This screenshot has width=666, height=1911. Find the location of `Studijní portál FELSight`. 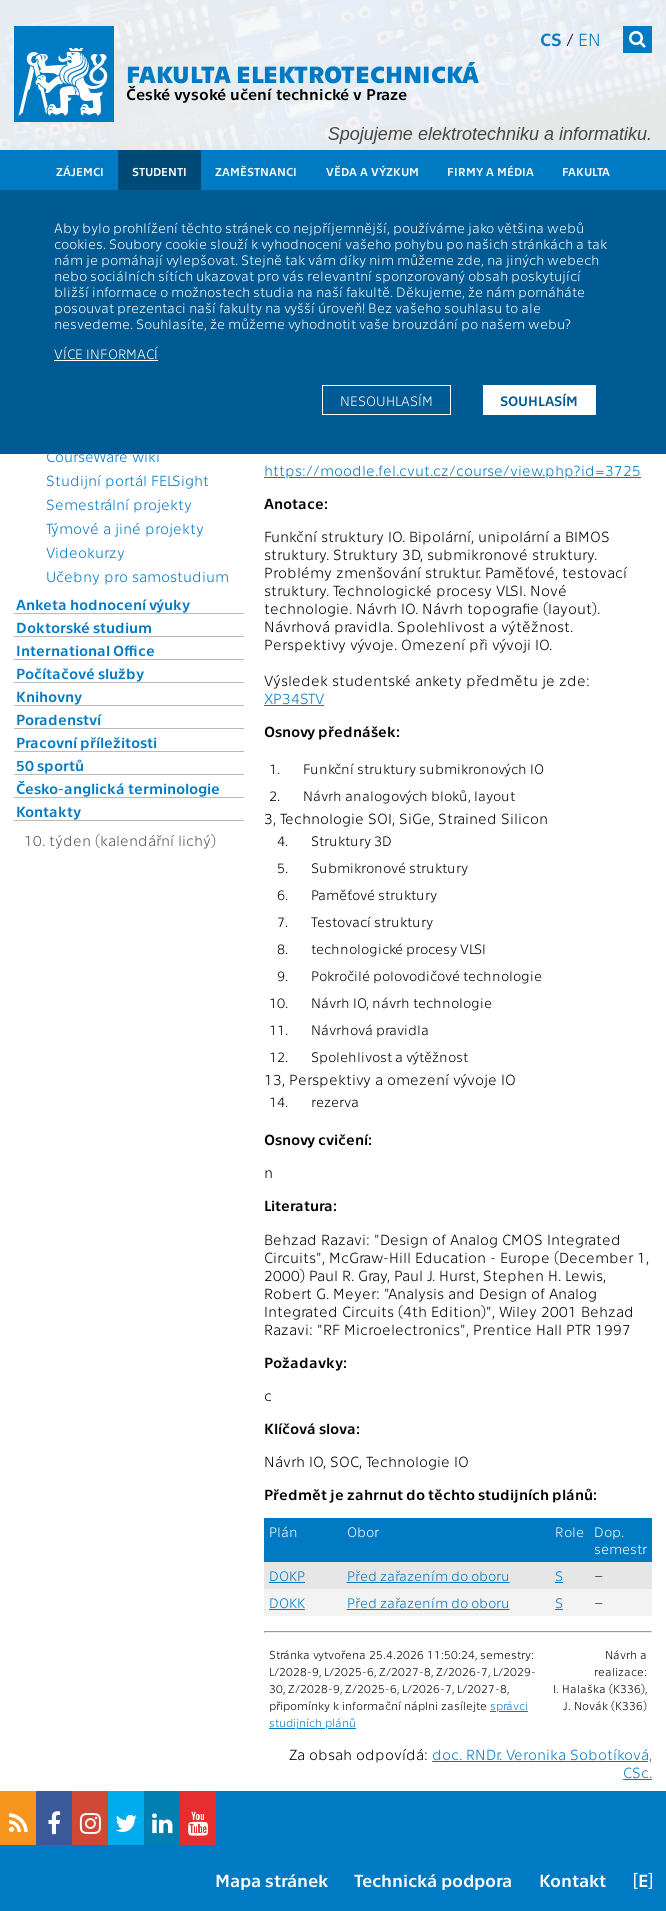

Studijní portál FELSight is located at coordinates (127, 480).